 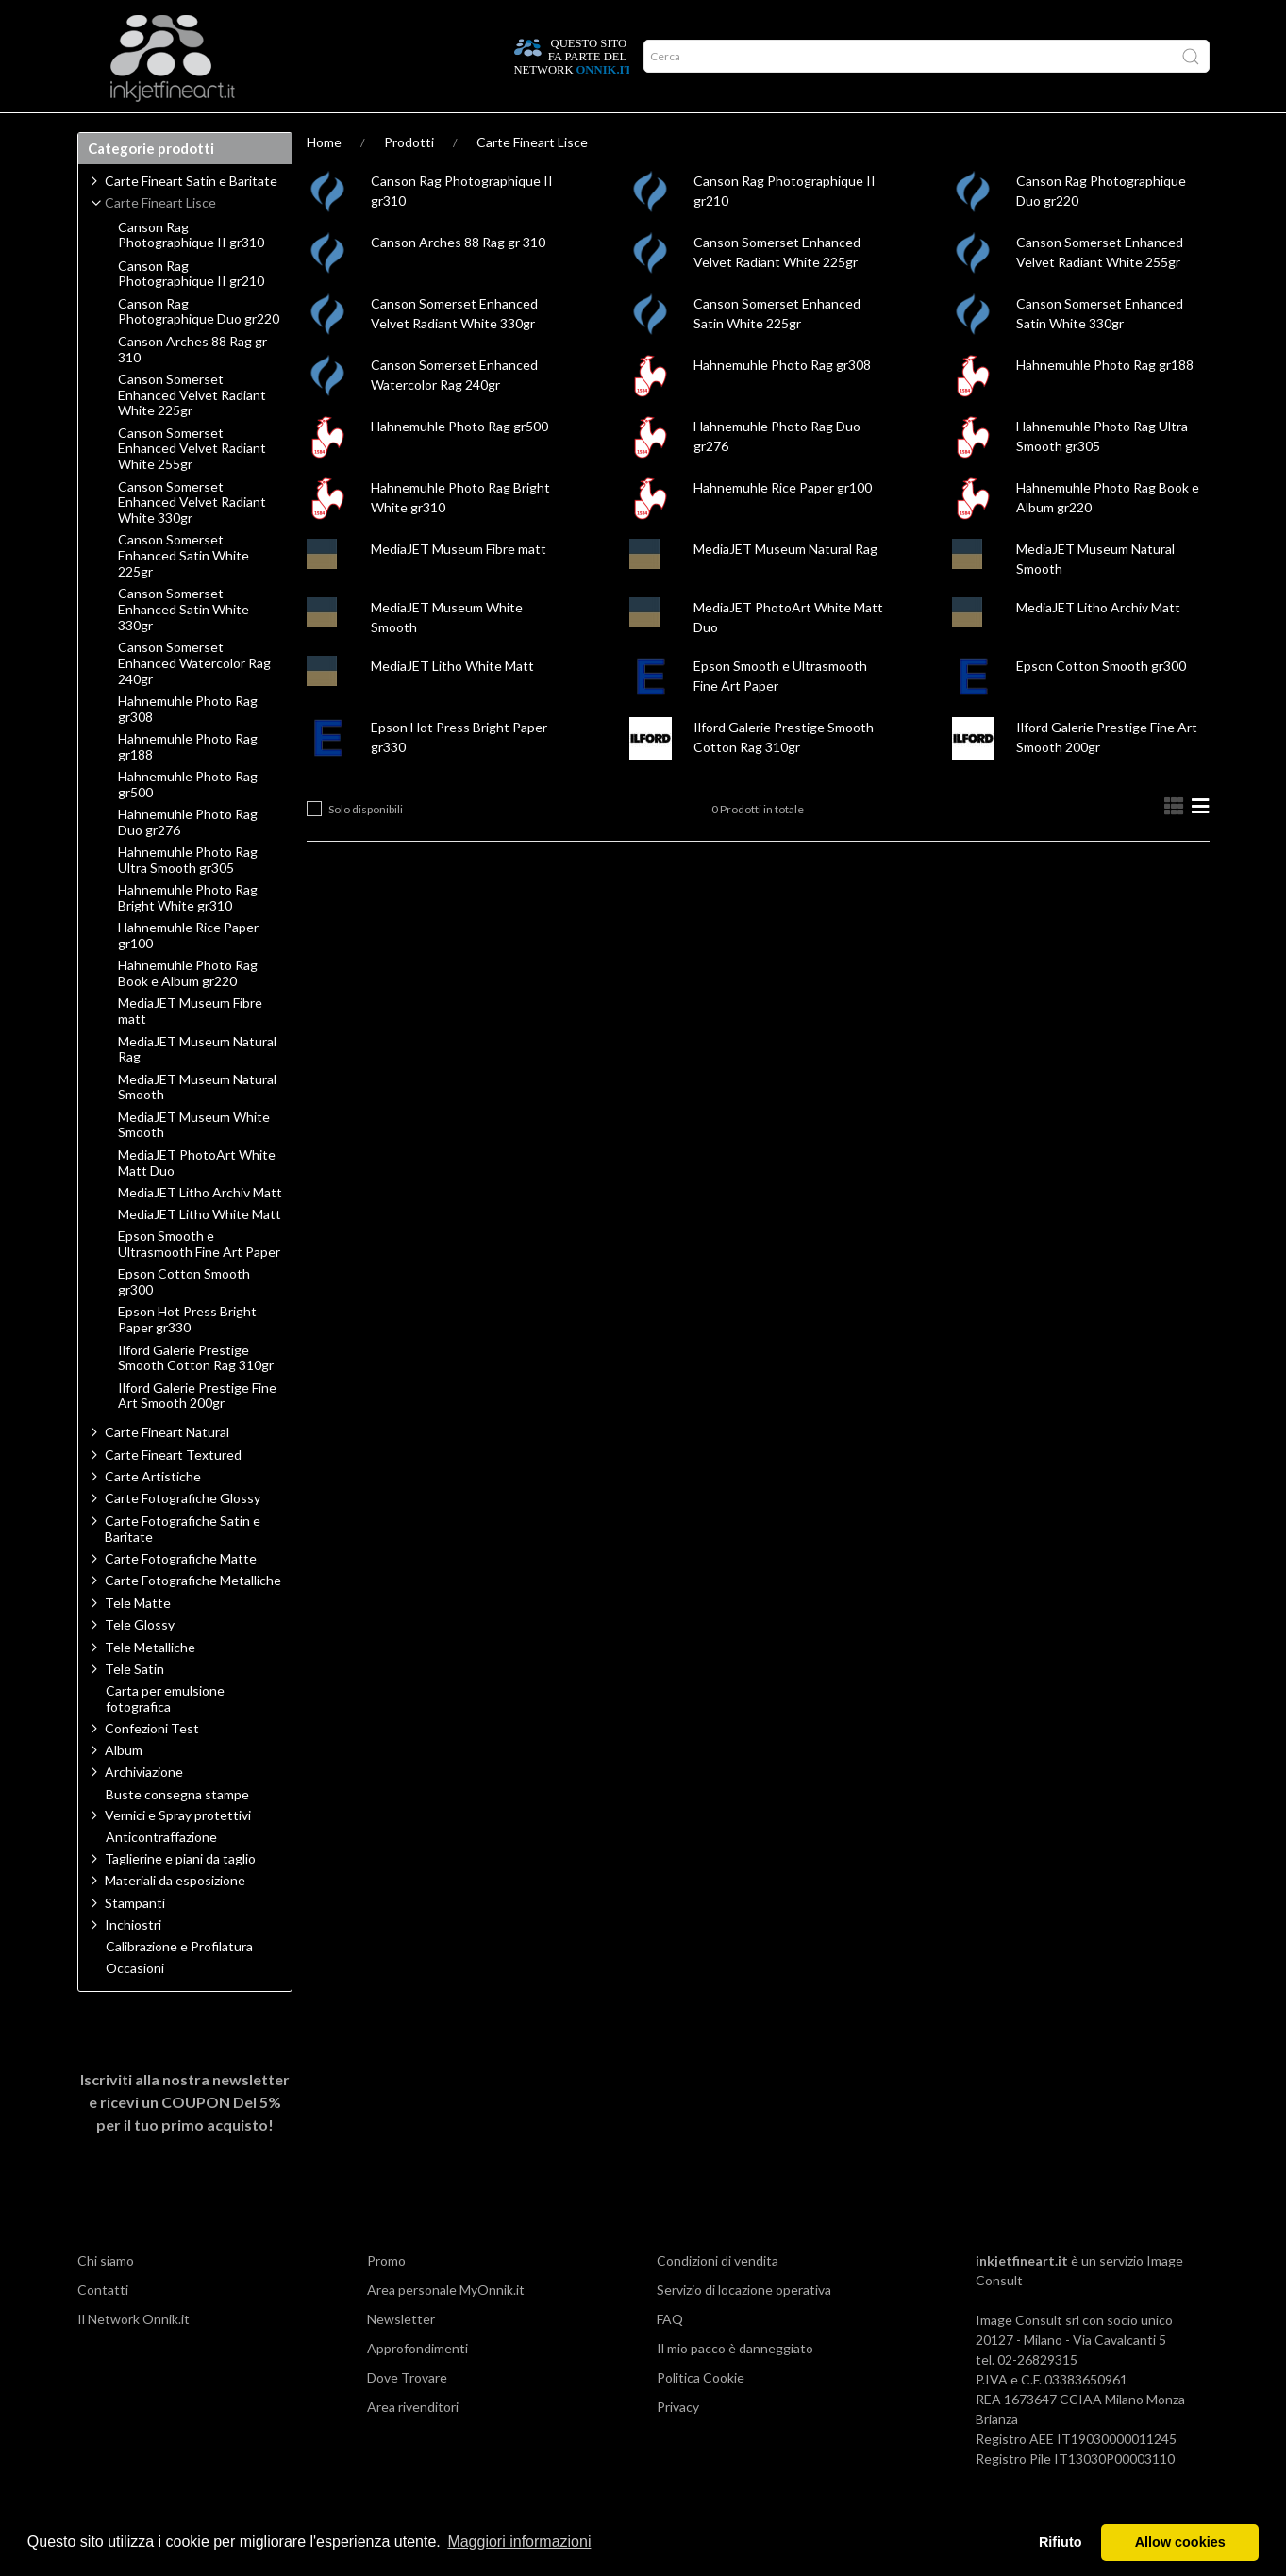 I want to click on MediaJET PhotoArt White Matt Duo, so click(x=197, y=1199).